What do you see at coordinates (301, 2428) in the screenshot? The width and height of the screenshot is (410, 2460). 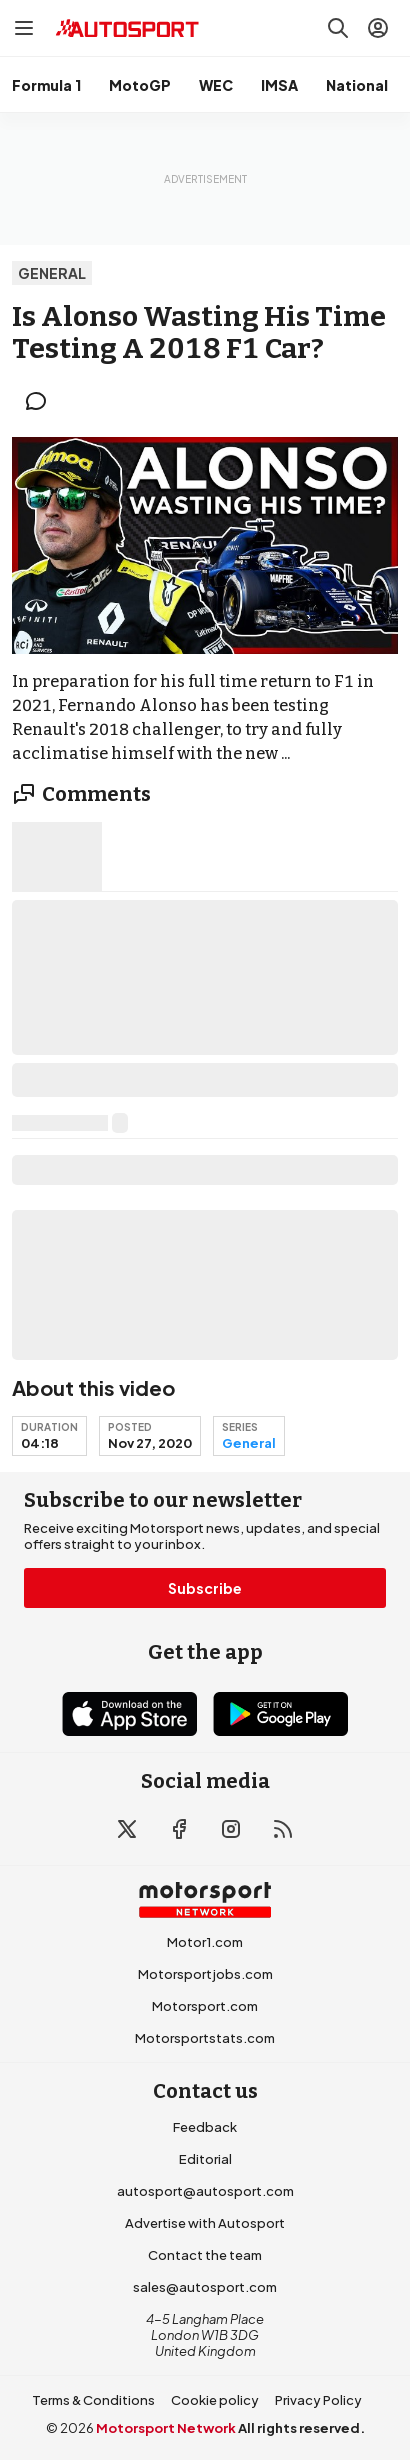 I see `All rights reserved.` at bounding box center [301, 2428].